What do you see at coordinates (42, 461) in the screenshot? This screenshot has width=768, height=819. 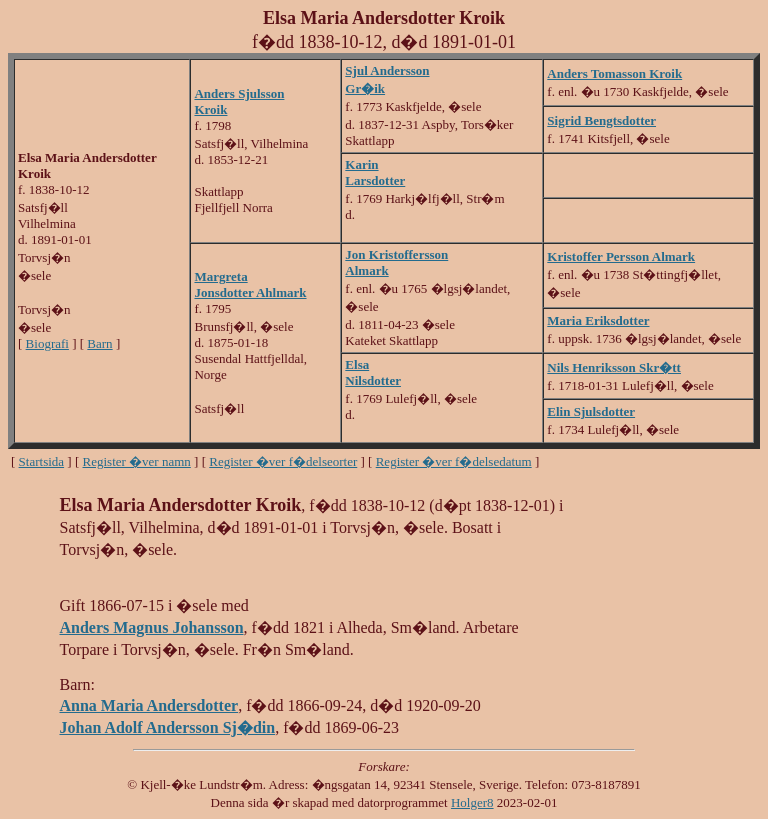 I see `Startsida` at bounding box center [42, 461].